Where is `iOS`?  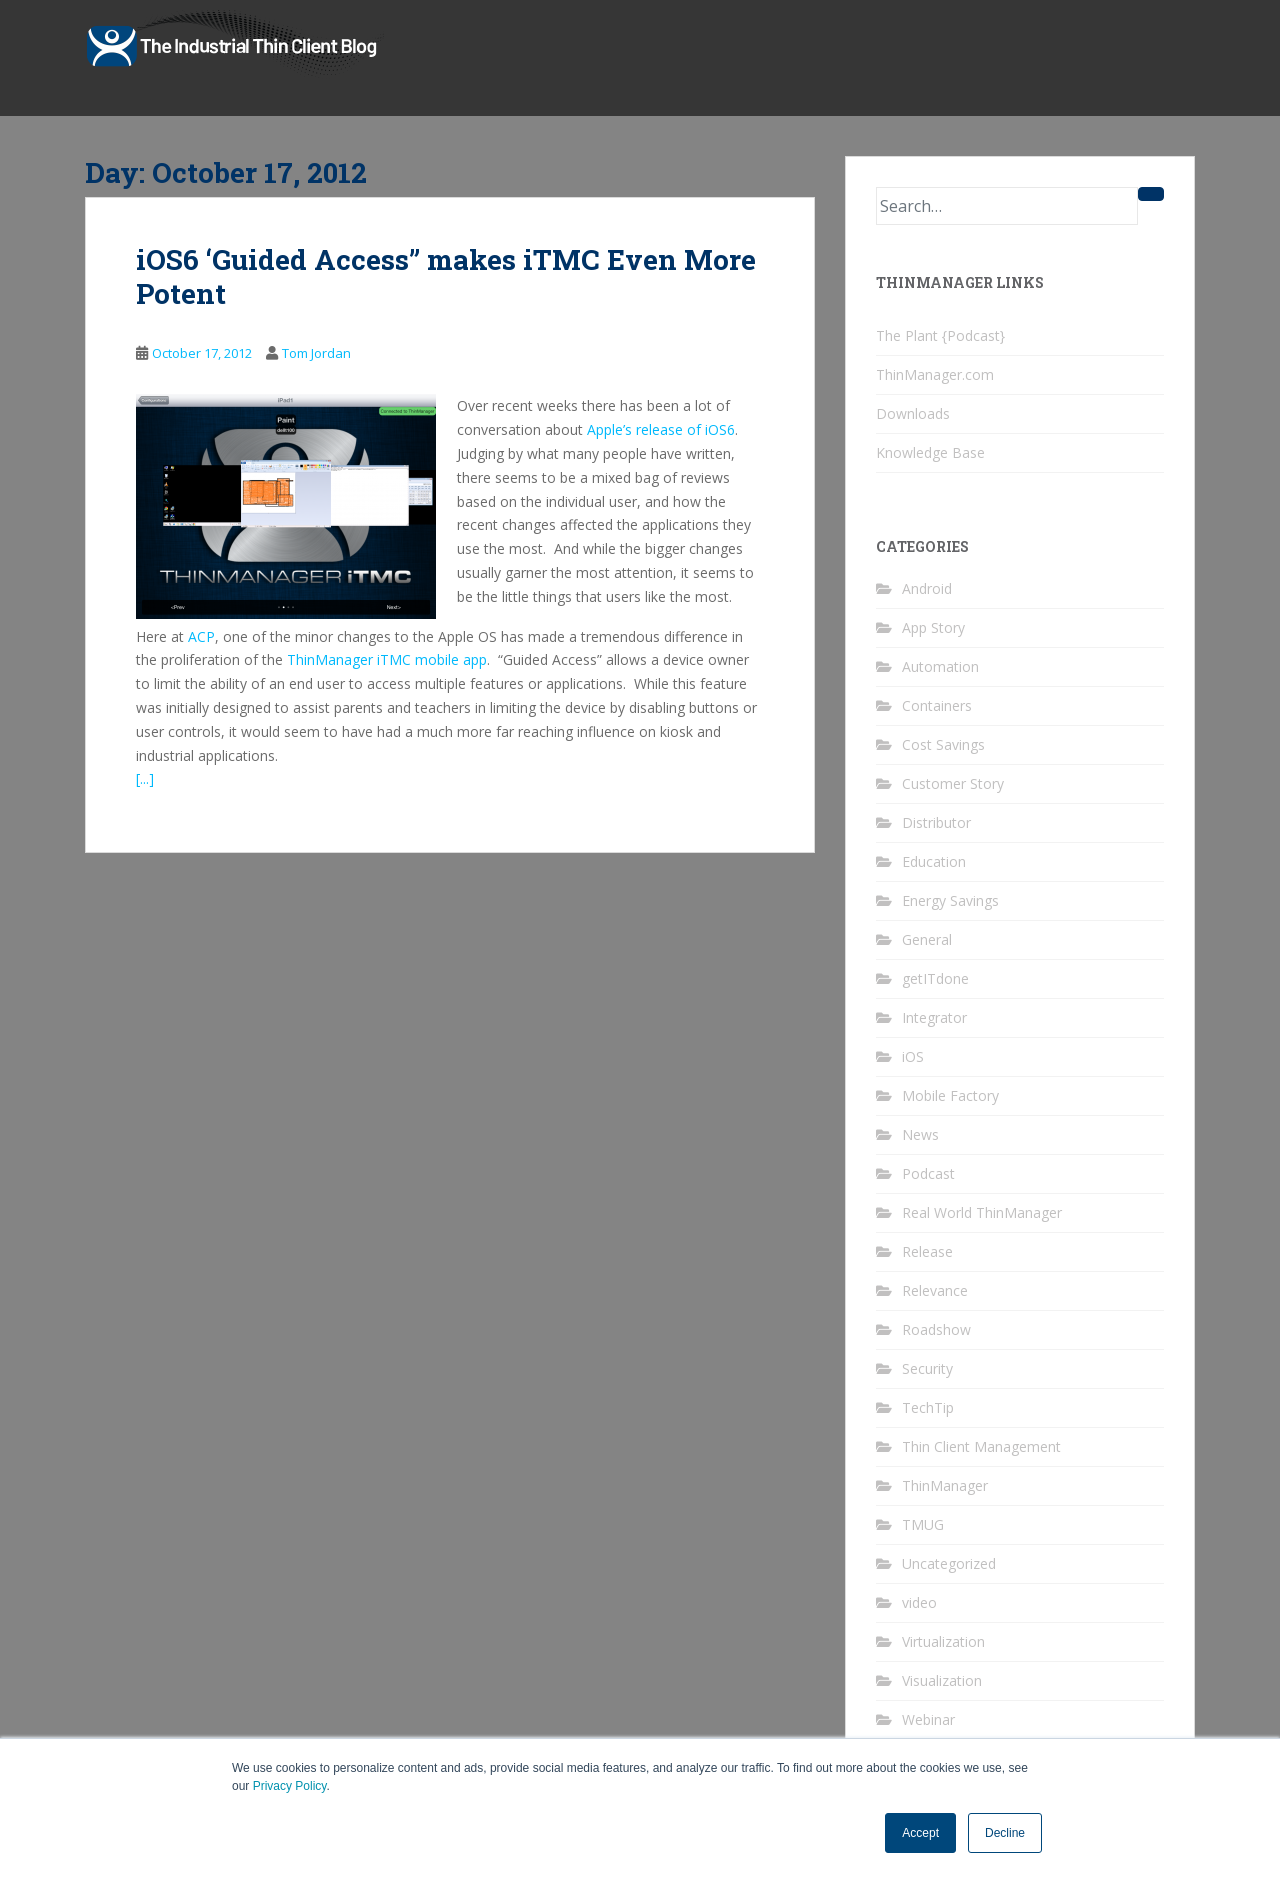
iOS is located at coordinates (913, 1056).